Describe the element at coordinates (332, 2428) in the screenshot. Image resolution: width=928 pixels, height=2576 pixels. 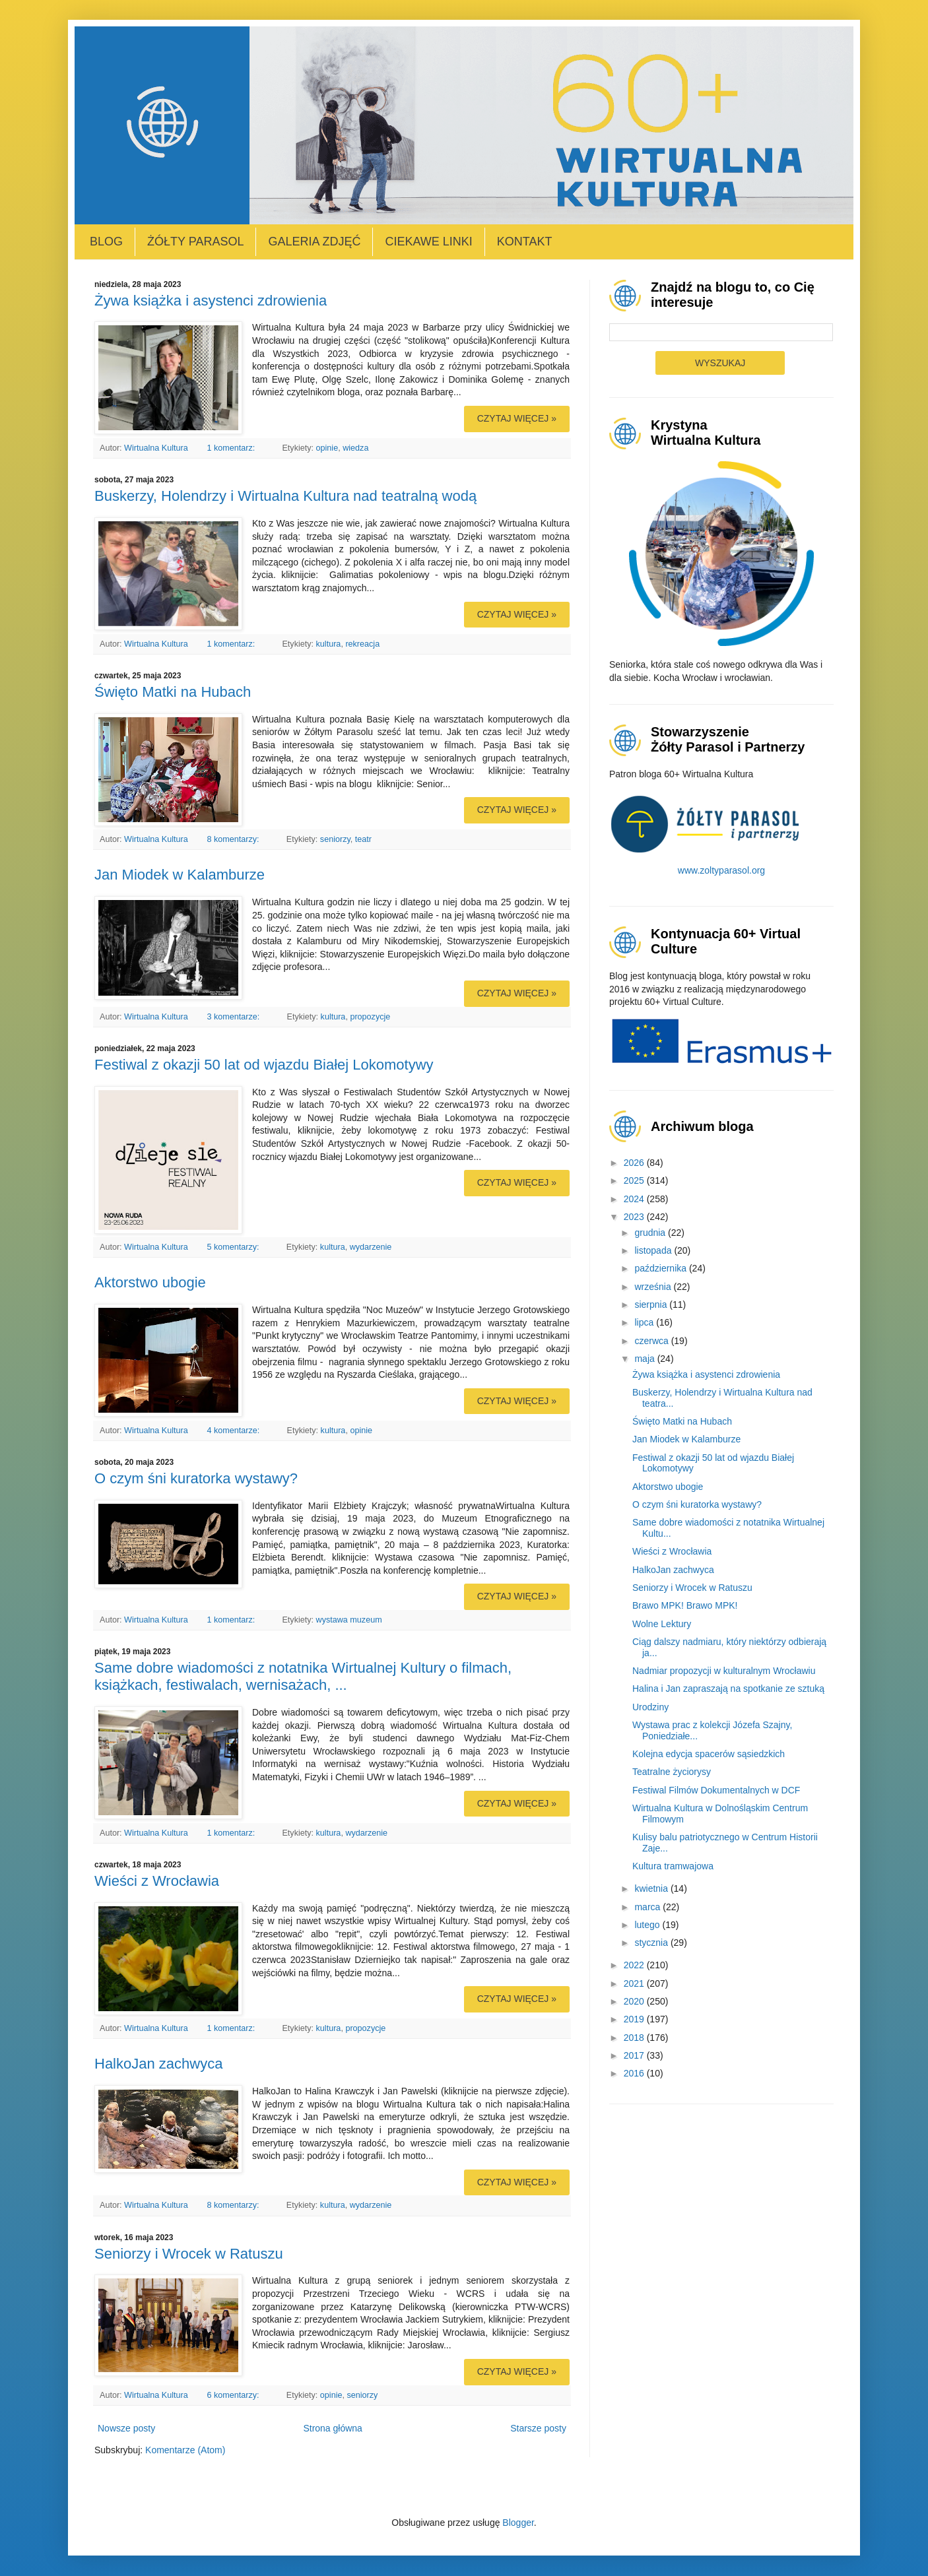
I see `Strona główna` at that location.